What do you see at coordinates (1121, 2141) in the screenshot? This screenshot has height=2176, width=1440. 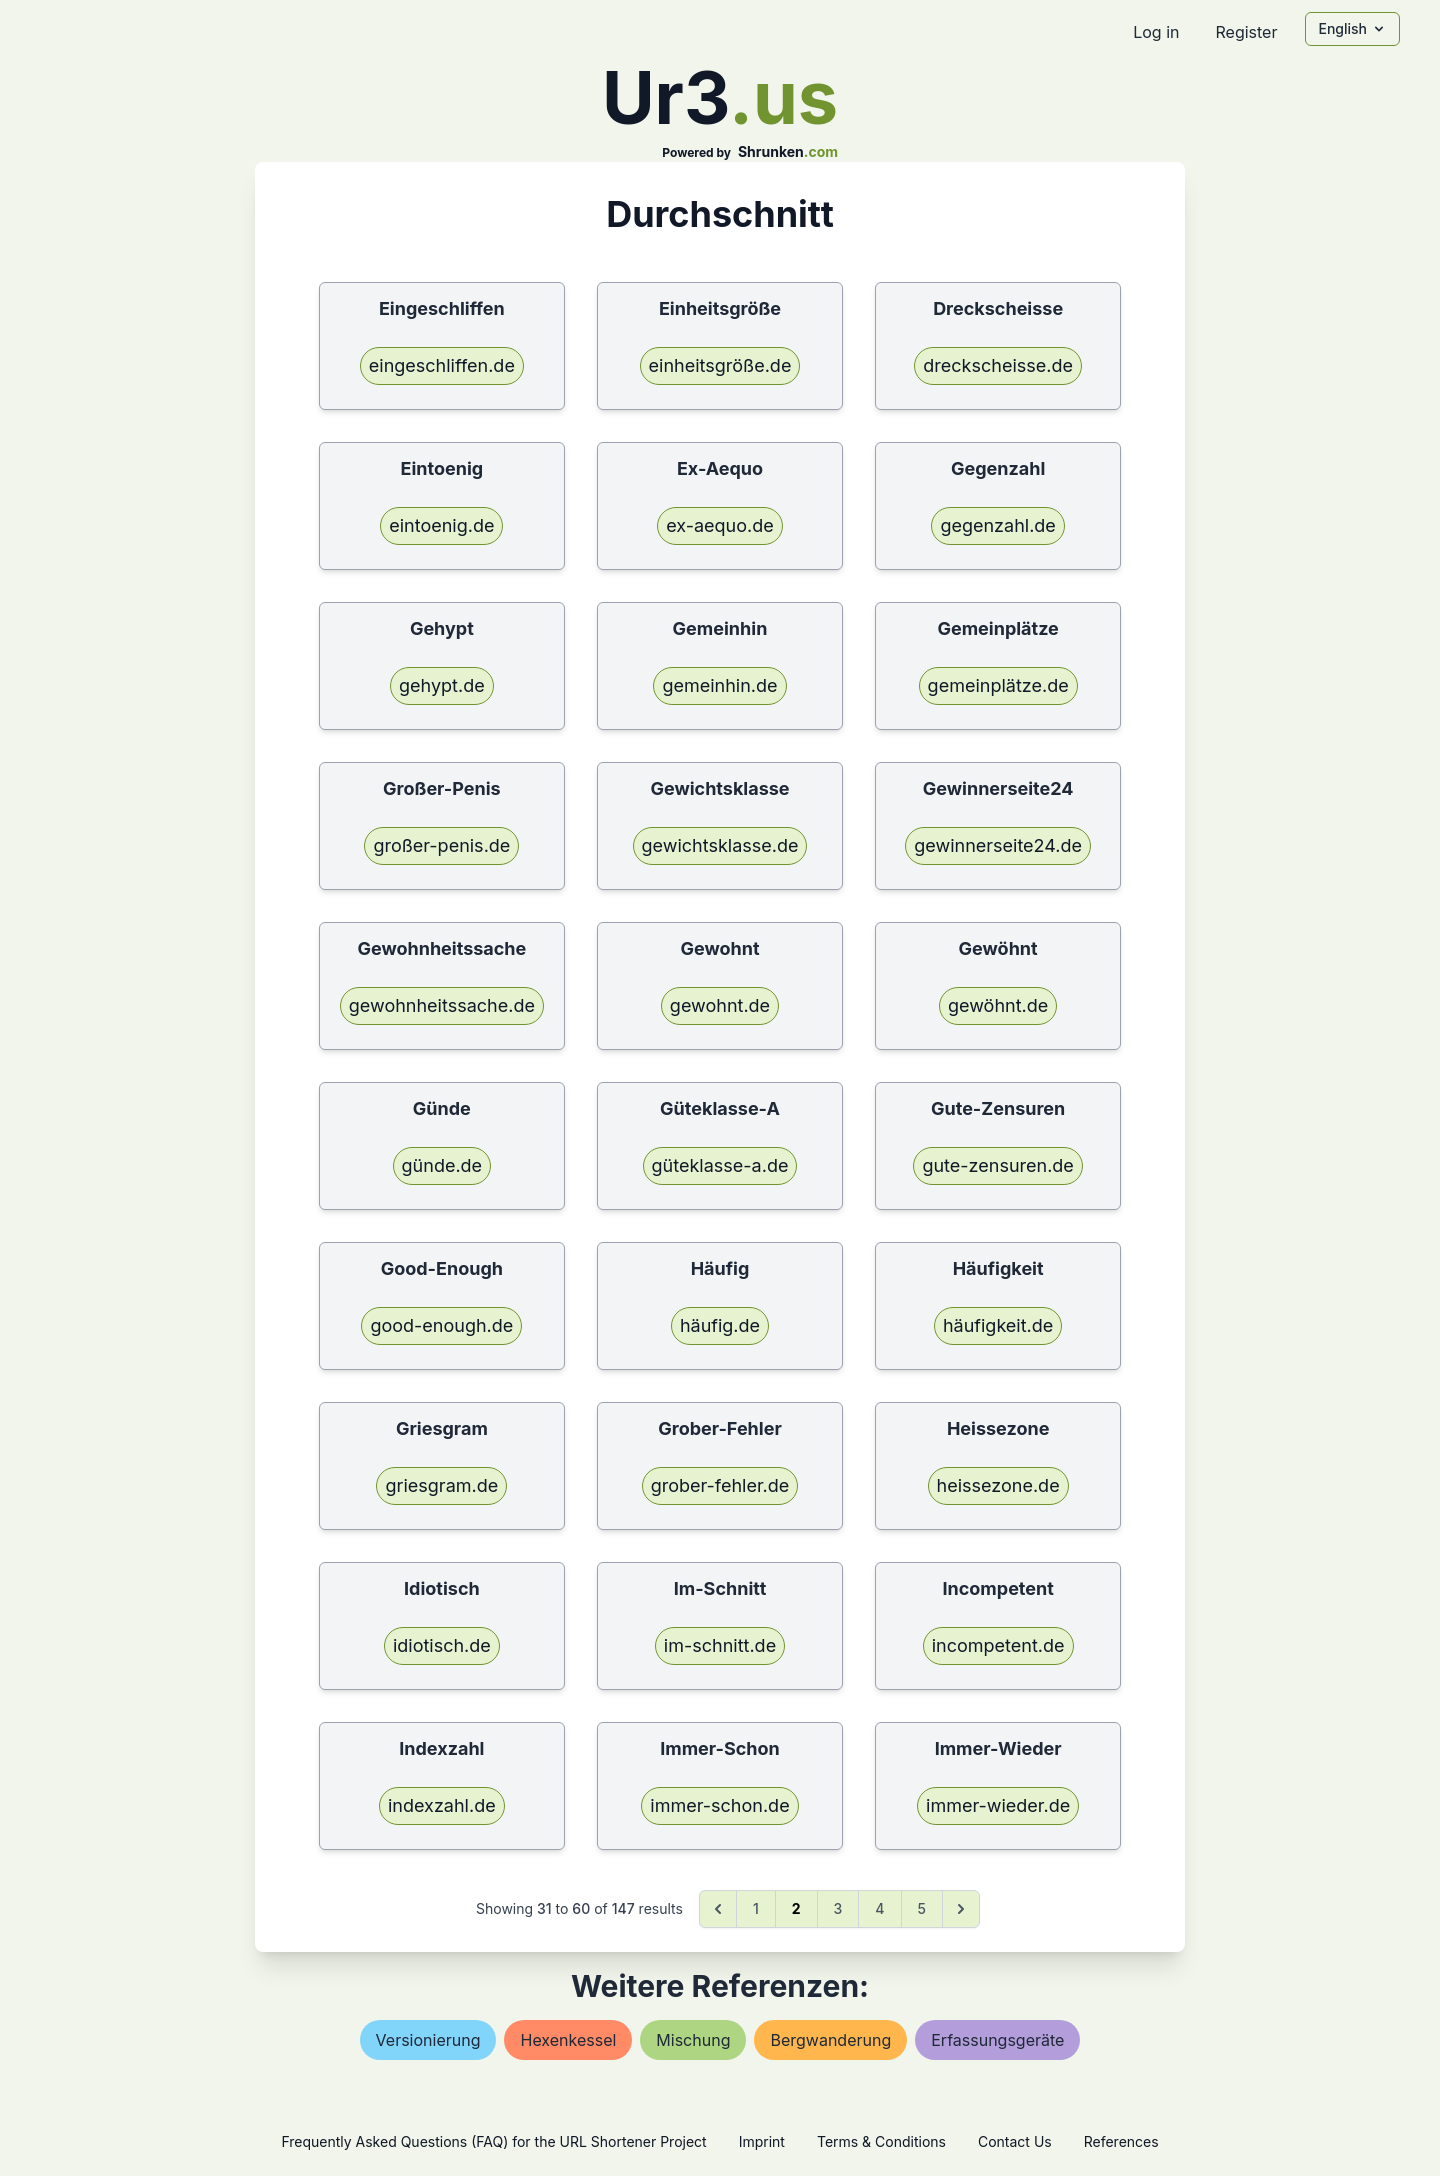 I see `References` at bounding box center [1121, 2141].